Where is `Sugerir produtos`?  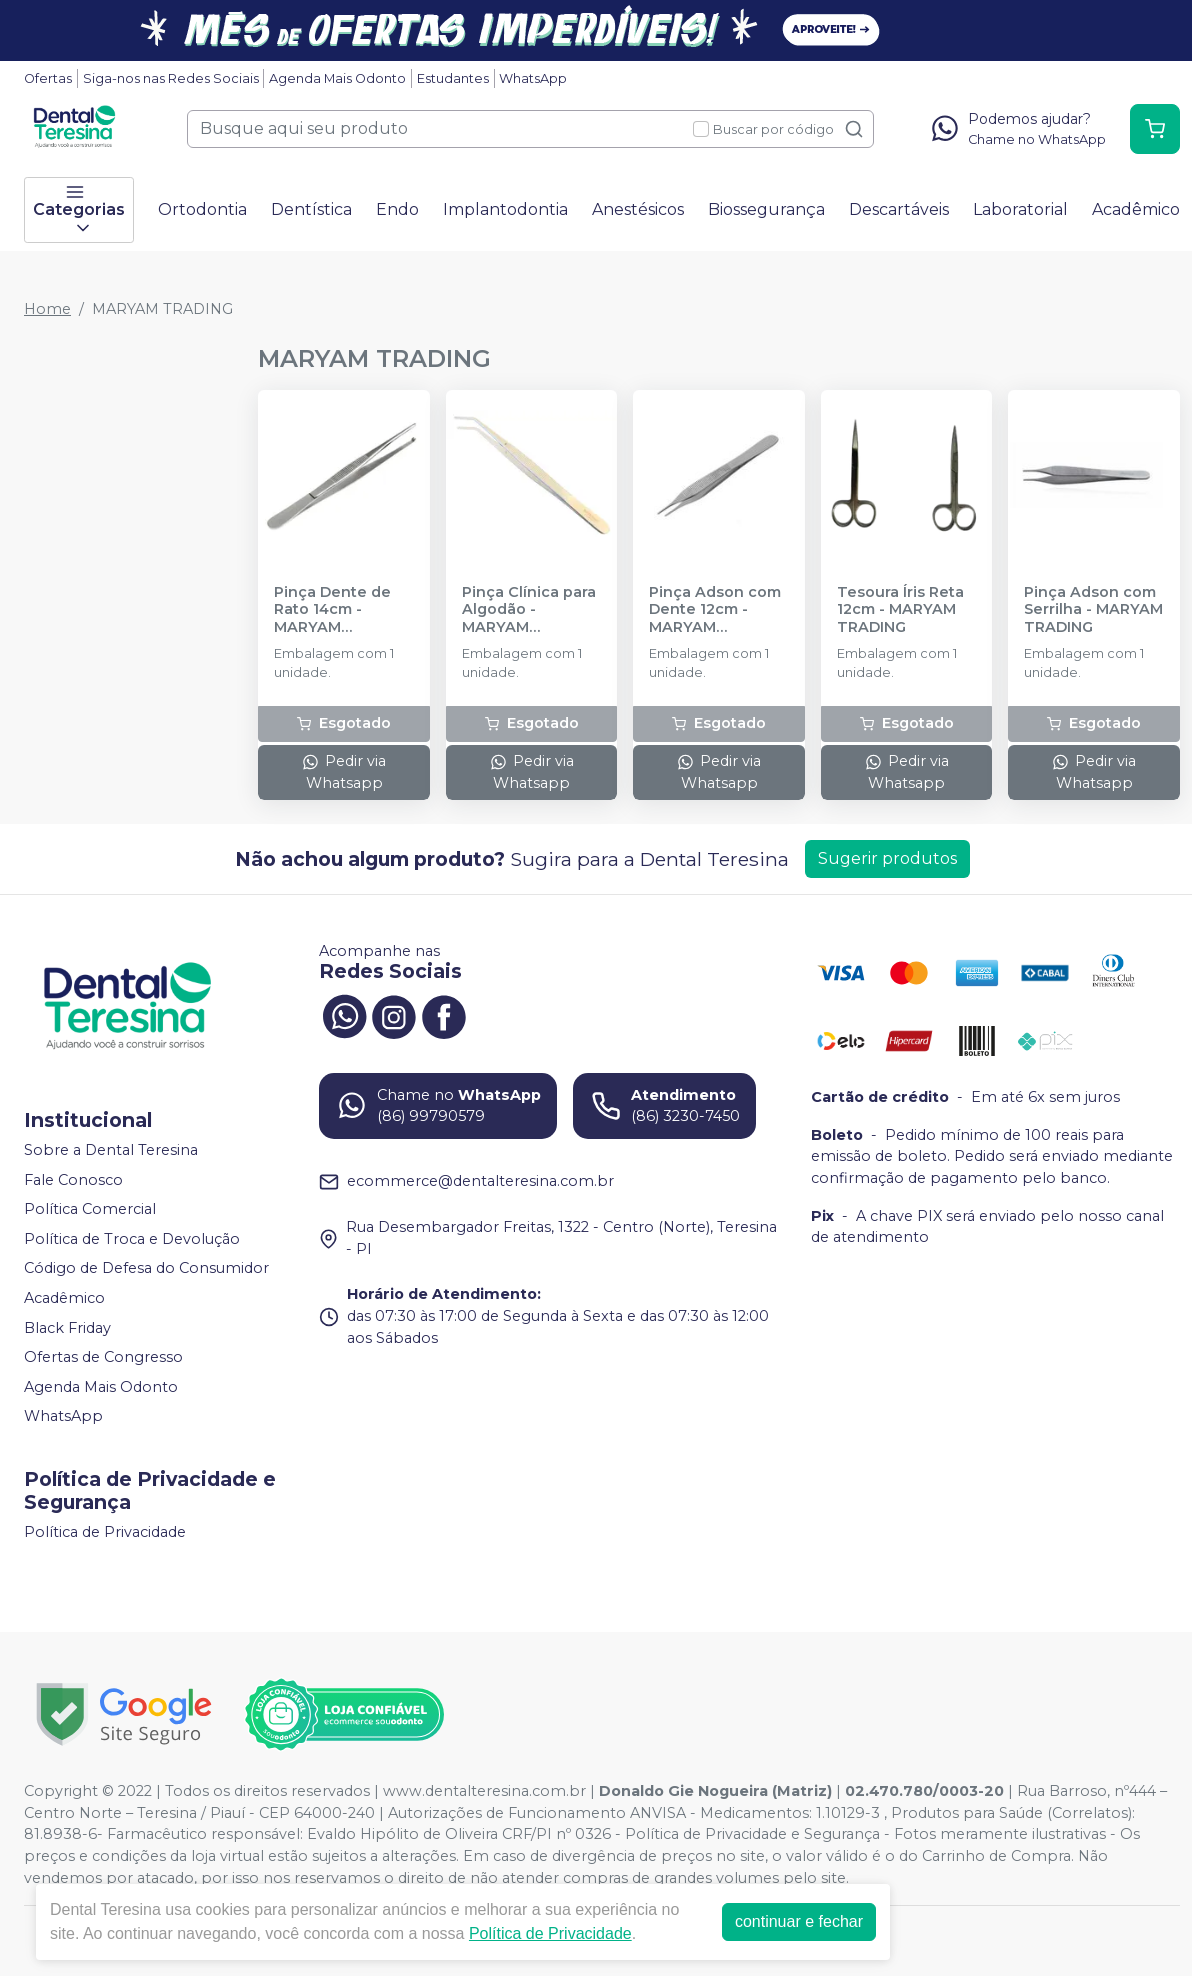
Sugerir produtos is located at coordinates (887, 858).